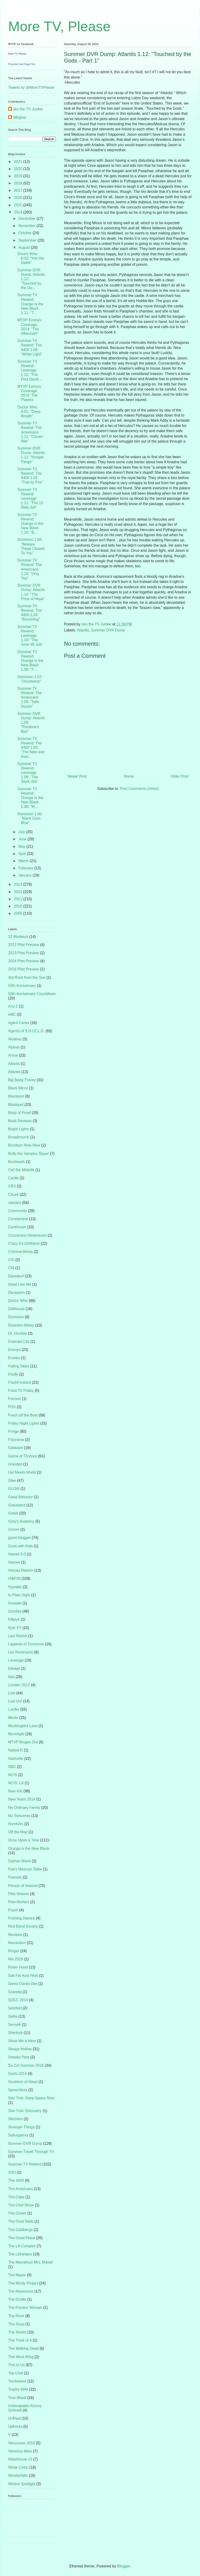  I want to click on Deception, so click(16, 1293).